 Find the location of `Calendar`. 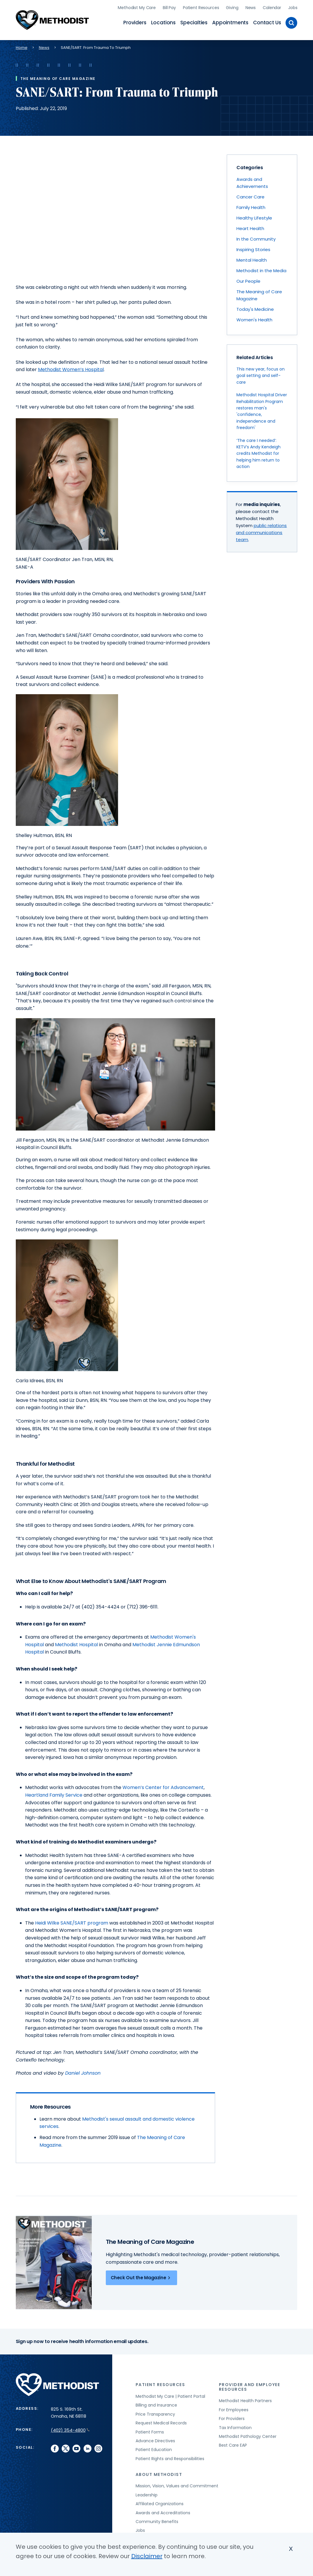

Calendar is located at coordinates (272, 7).